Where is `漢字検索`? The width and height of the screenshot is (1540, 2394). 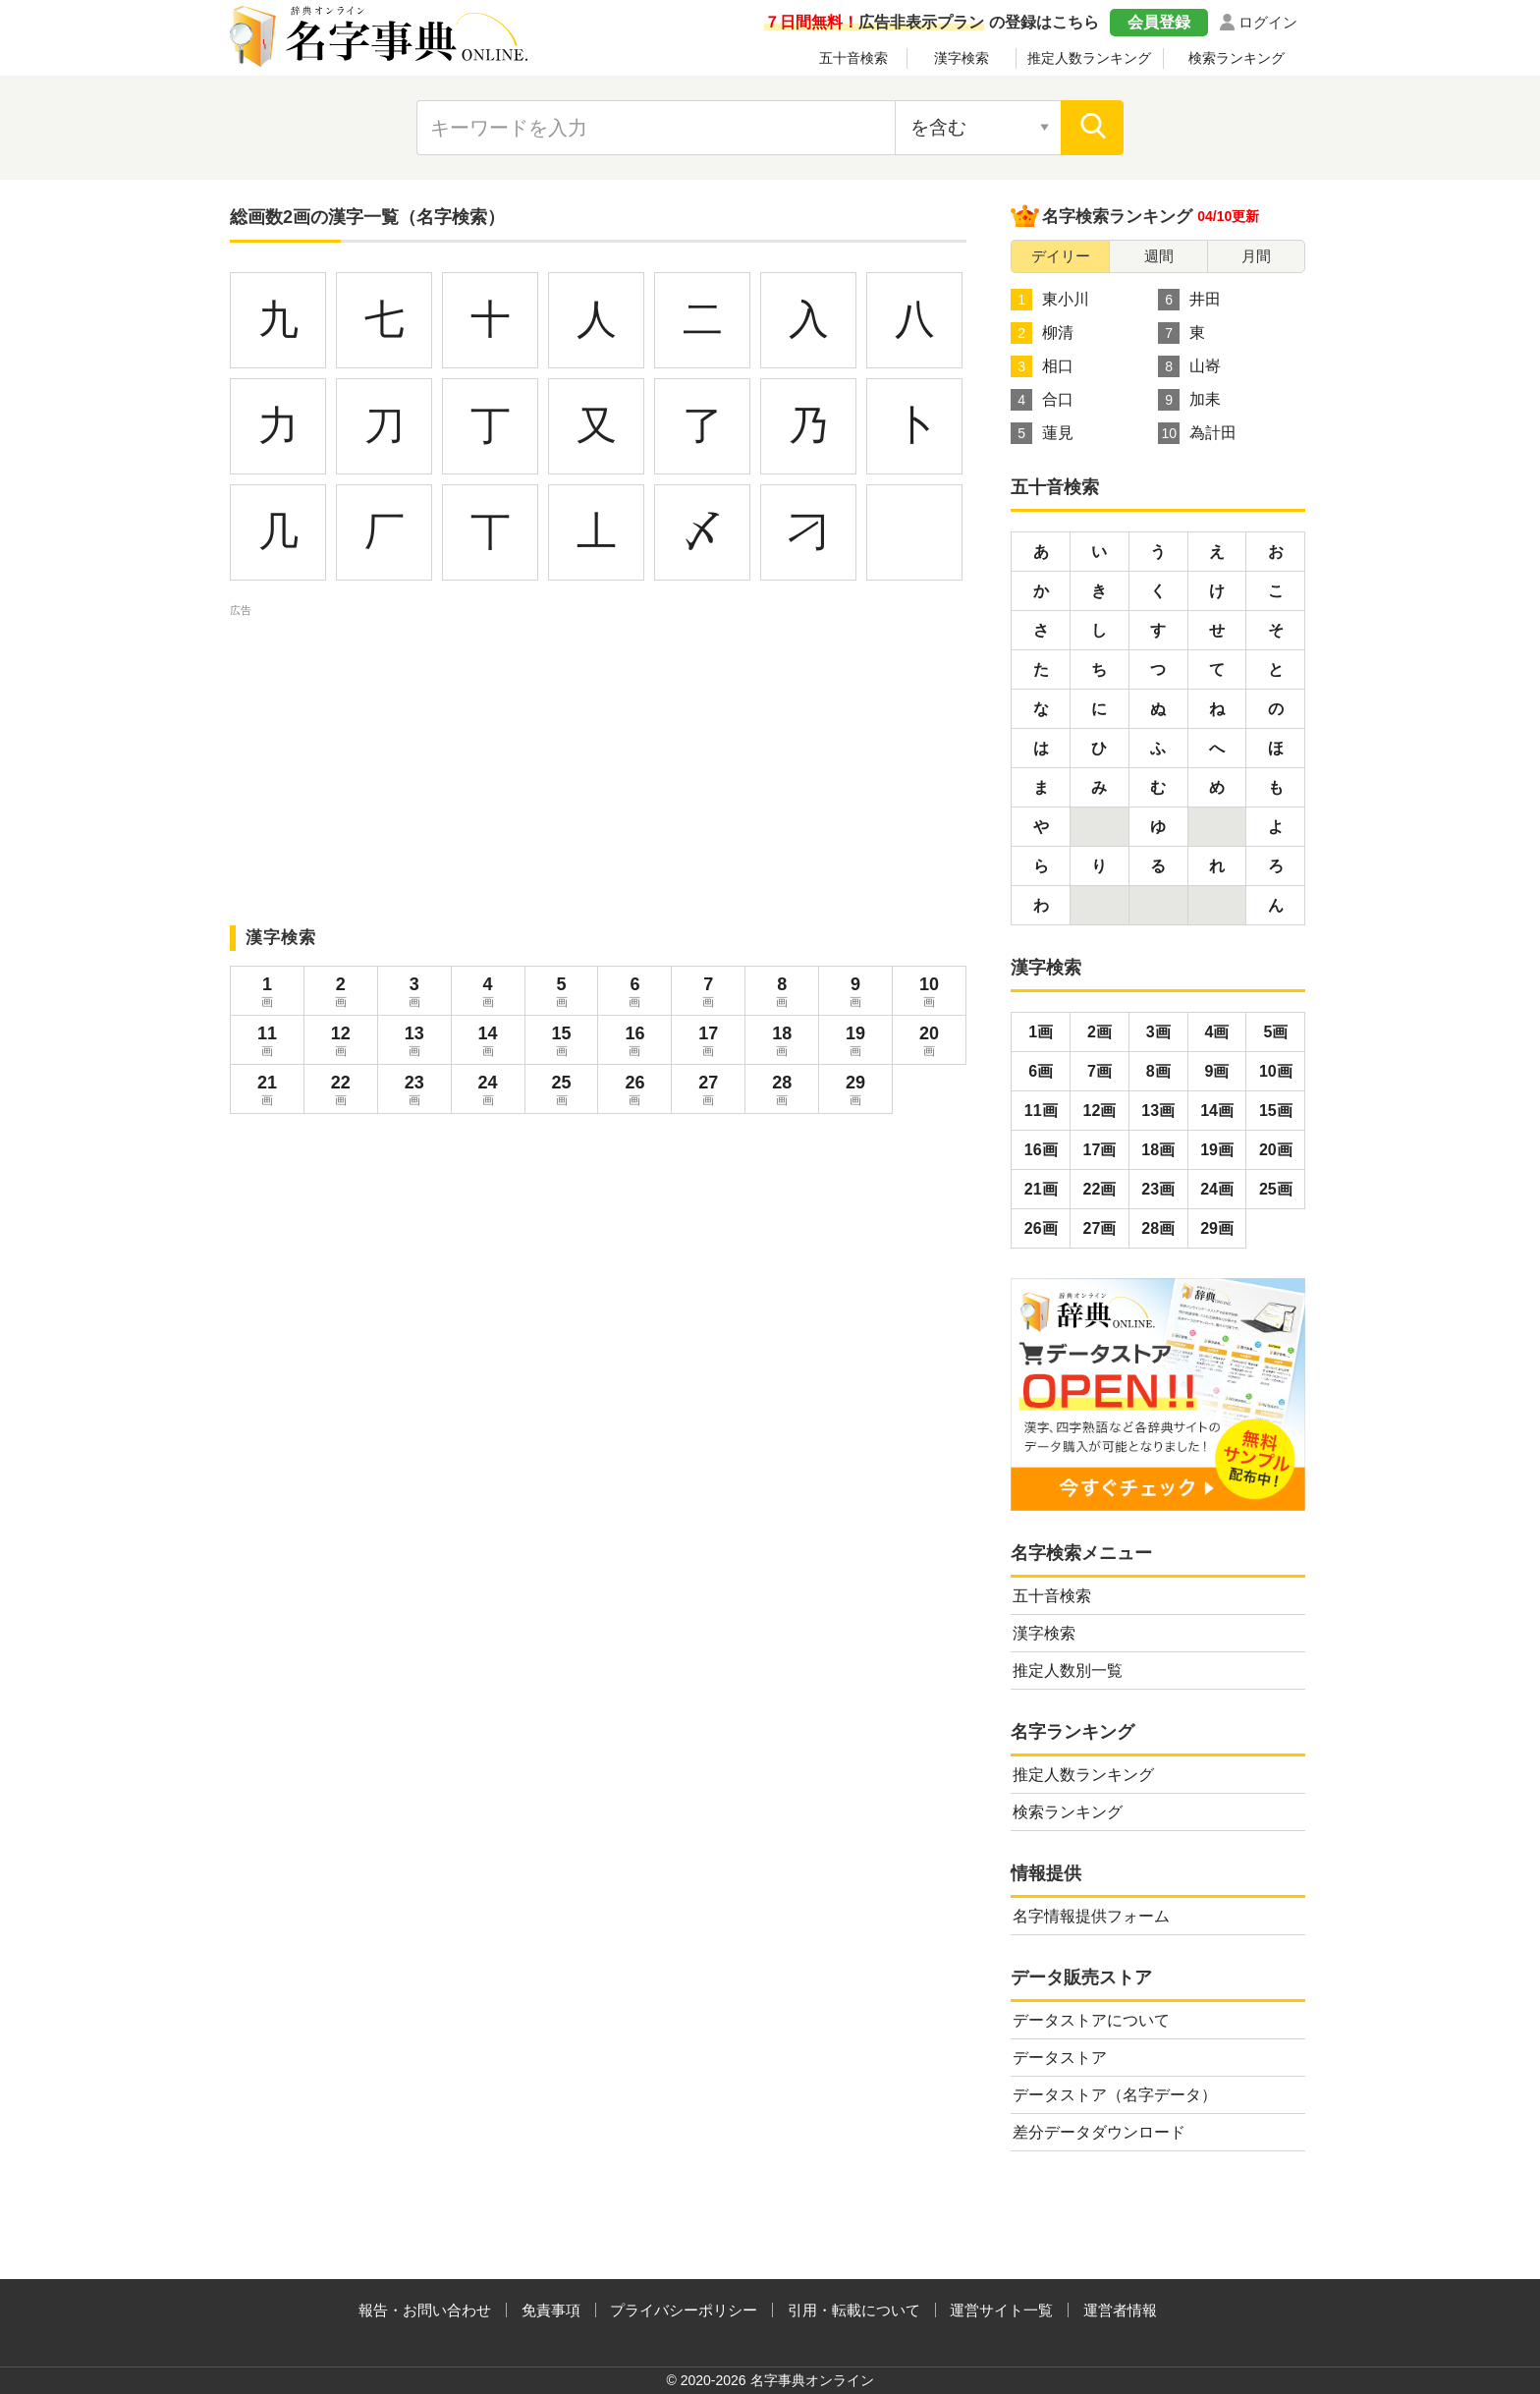
漢字検索 is located at coordinates (961, 58).